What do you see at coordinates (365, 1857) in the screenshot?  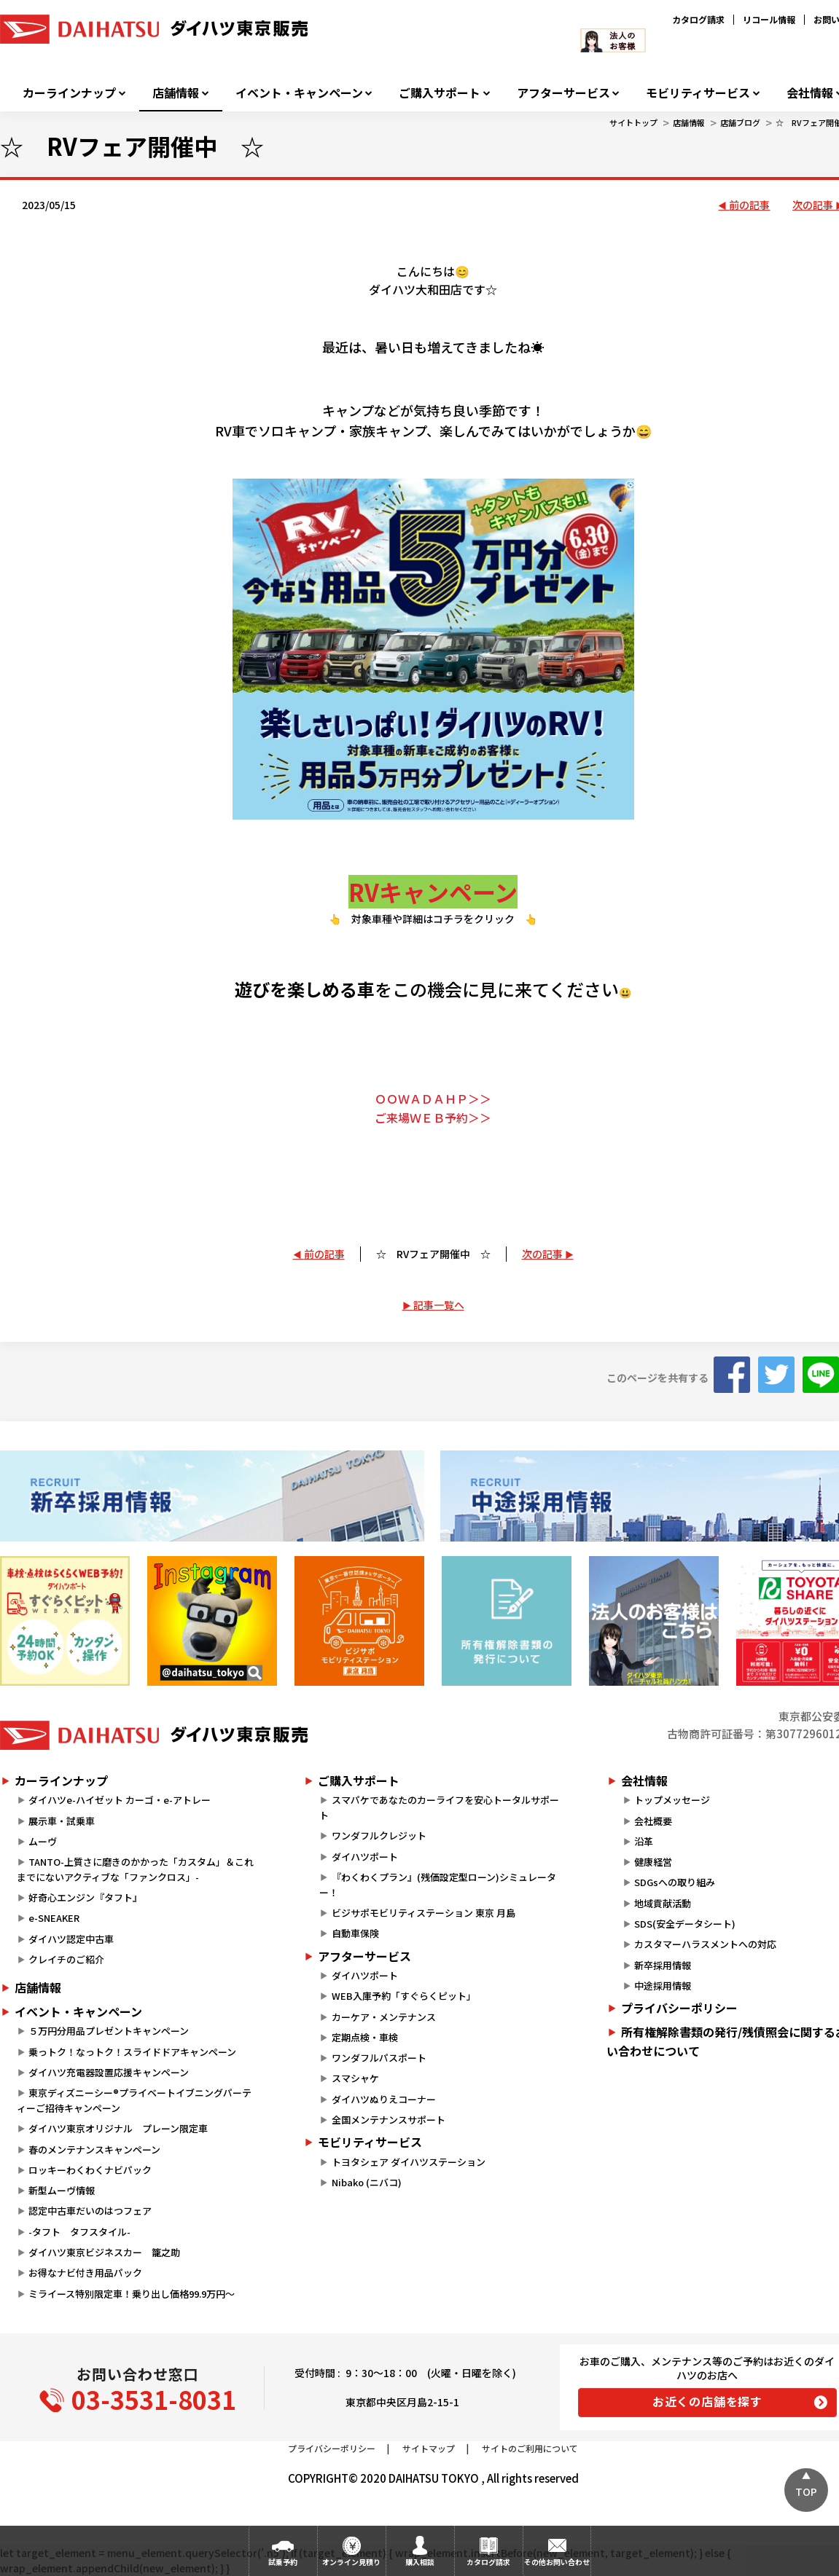 I see `ダイハツポート` at bounding box center [365, 1857].